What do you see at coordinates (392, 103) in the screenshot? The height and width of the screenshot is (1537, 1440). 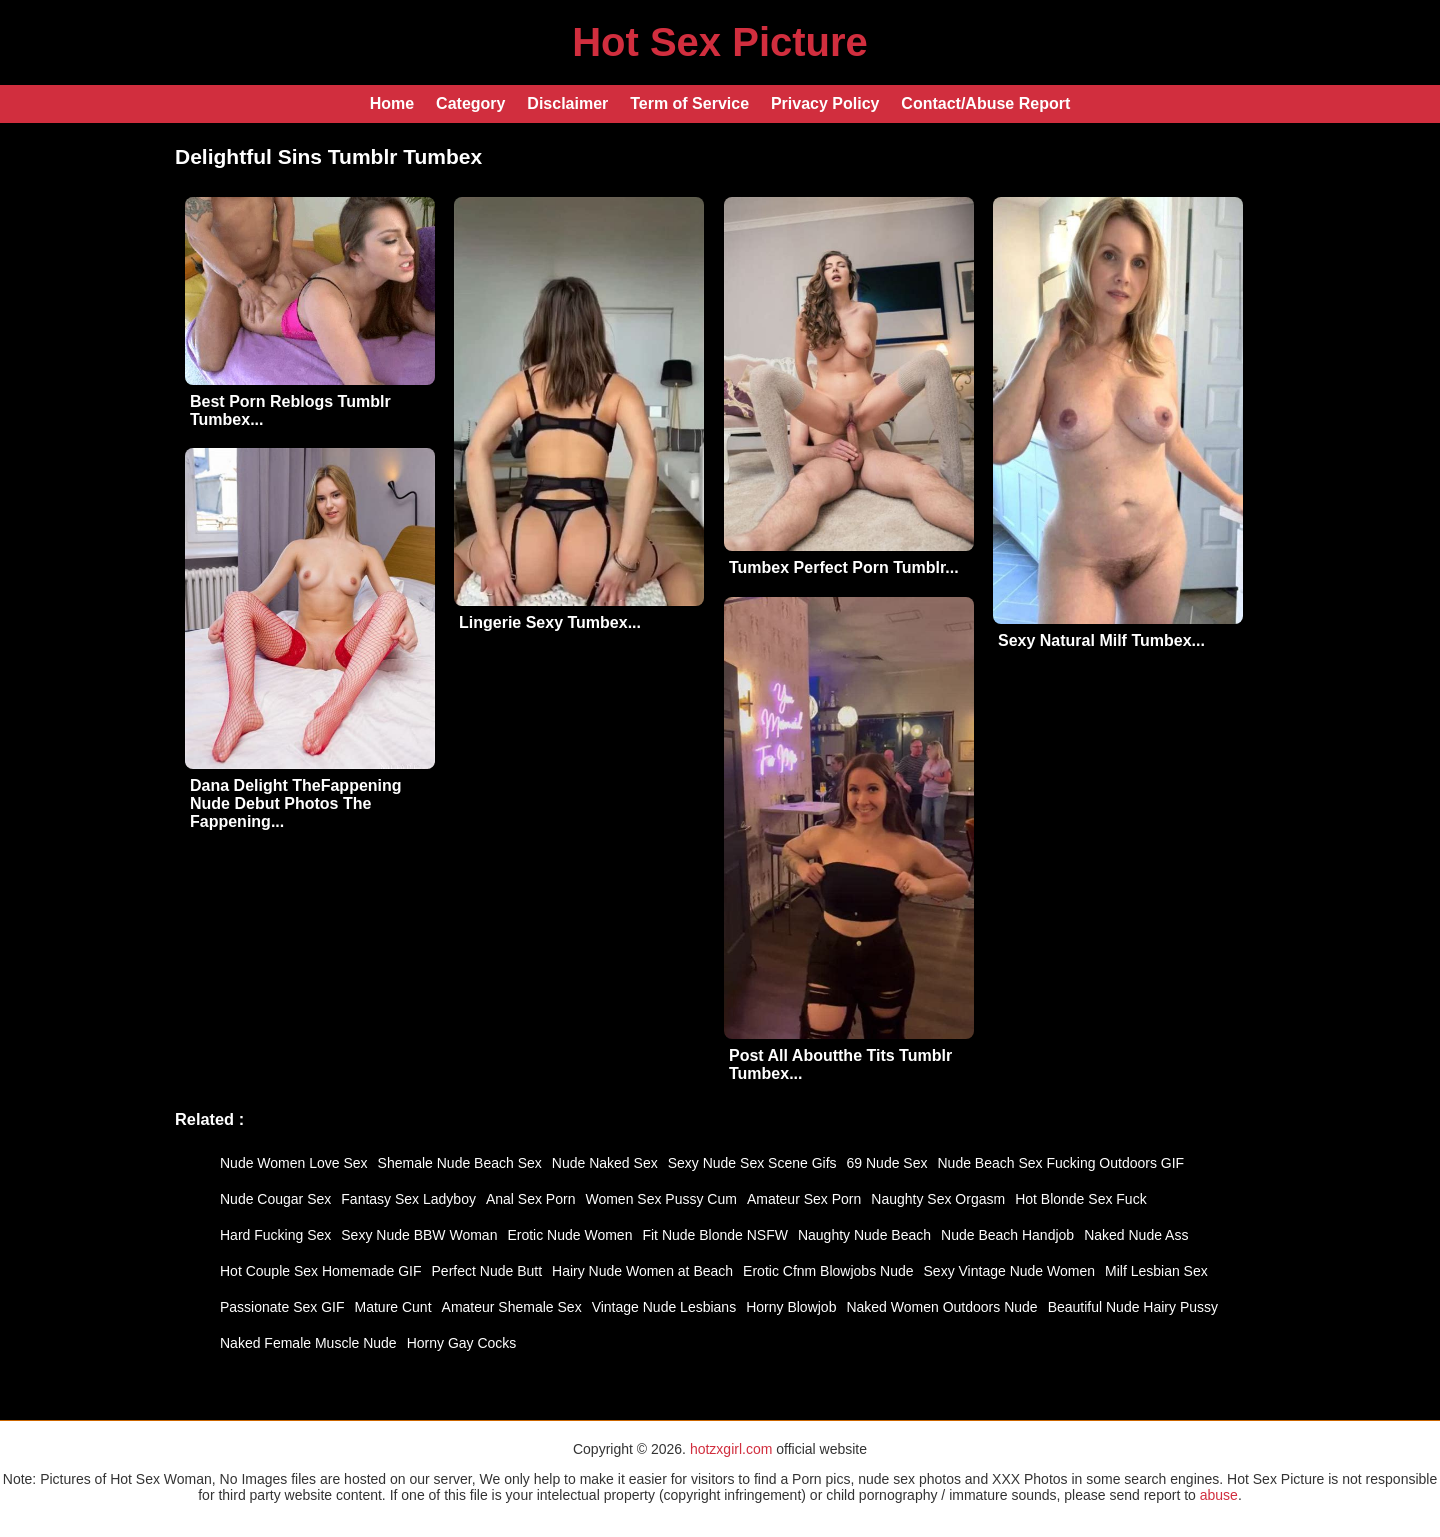 I see `Home` at bounding box center [392, 103].